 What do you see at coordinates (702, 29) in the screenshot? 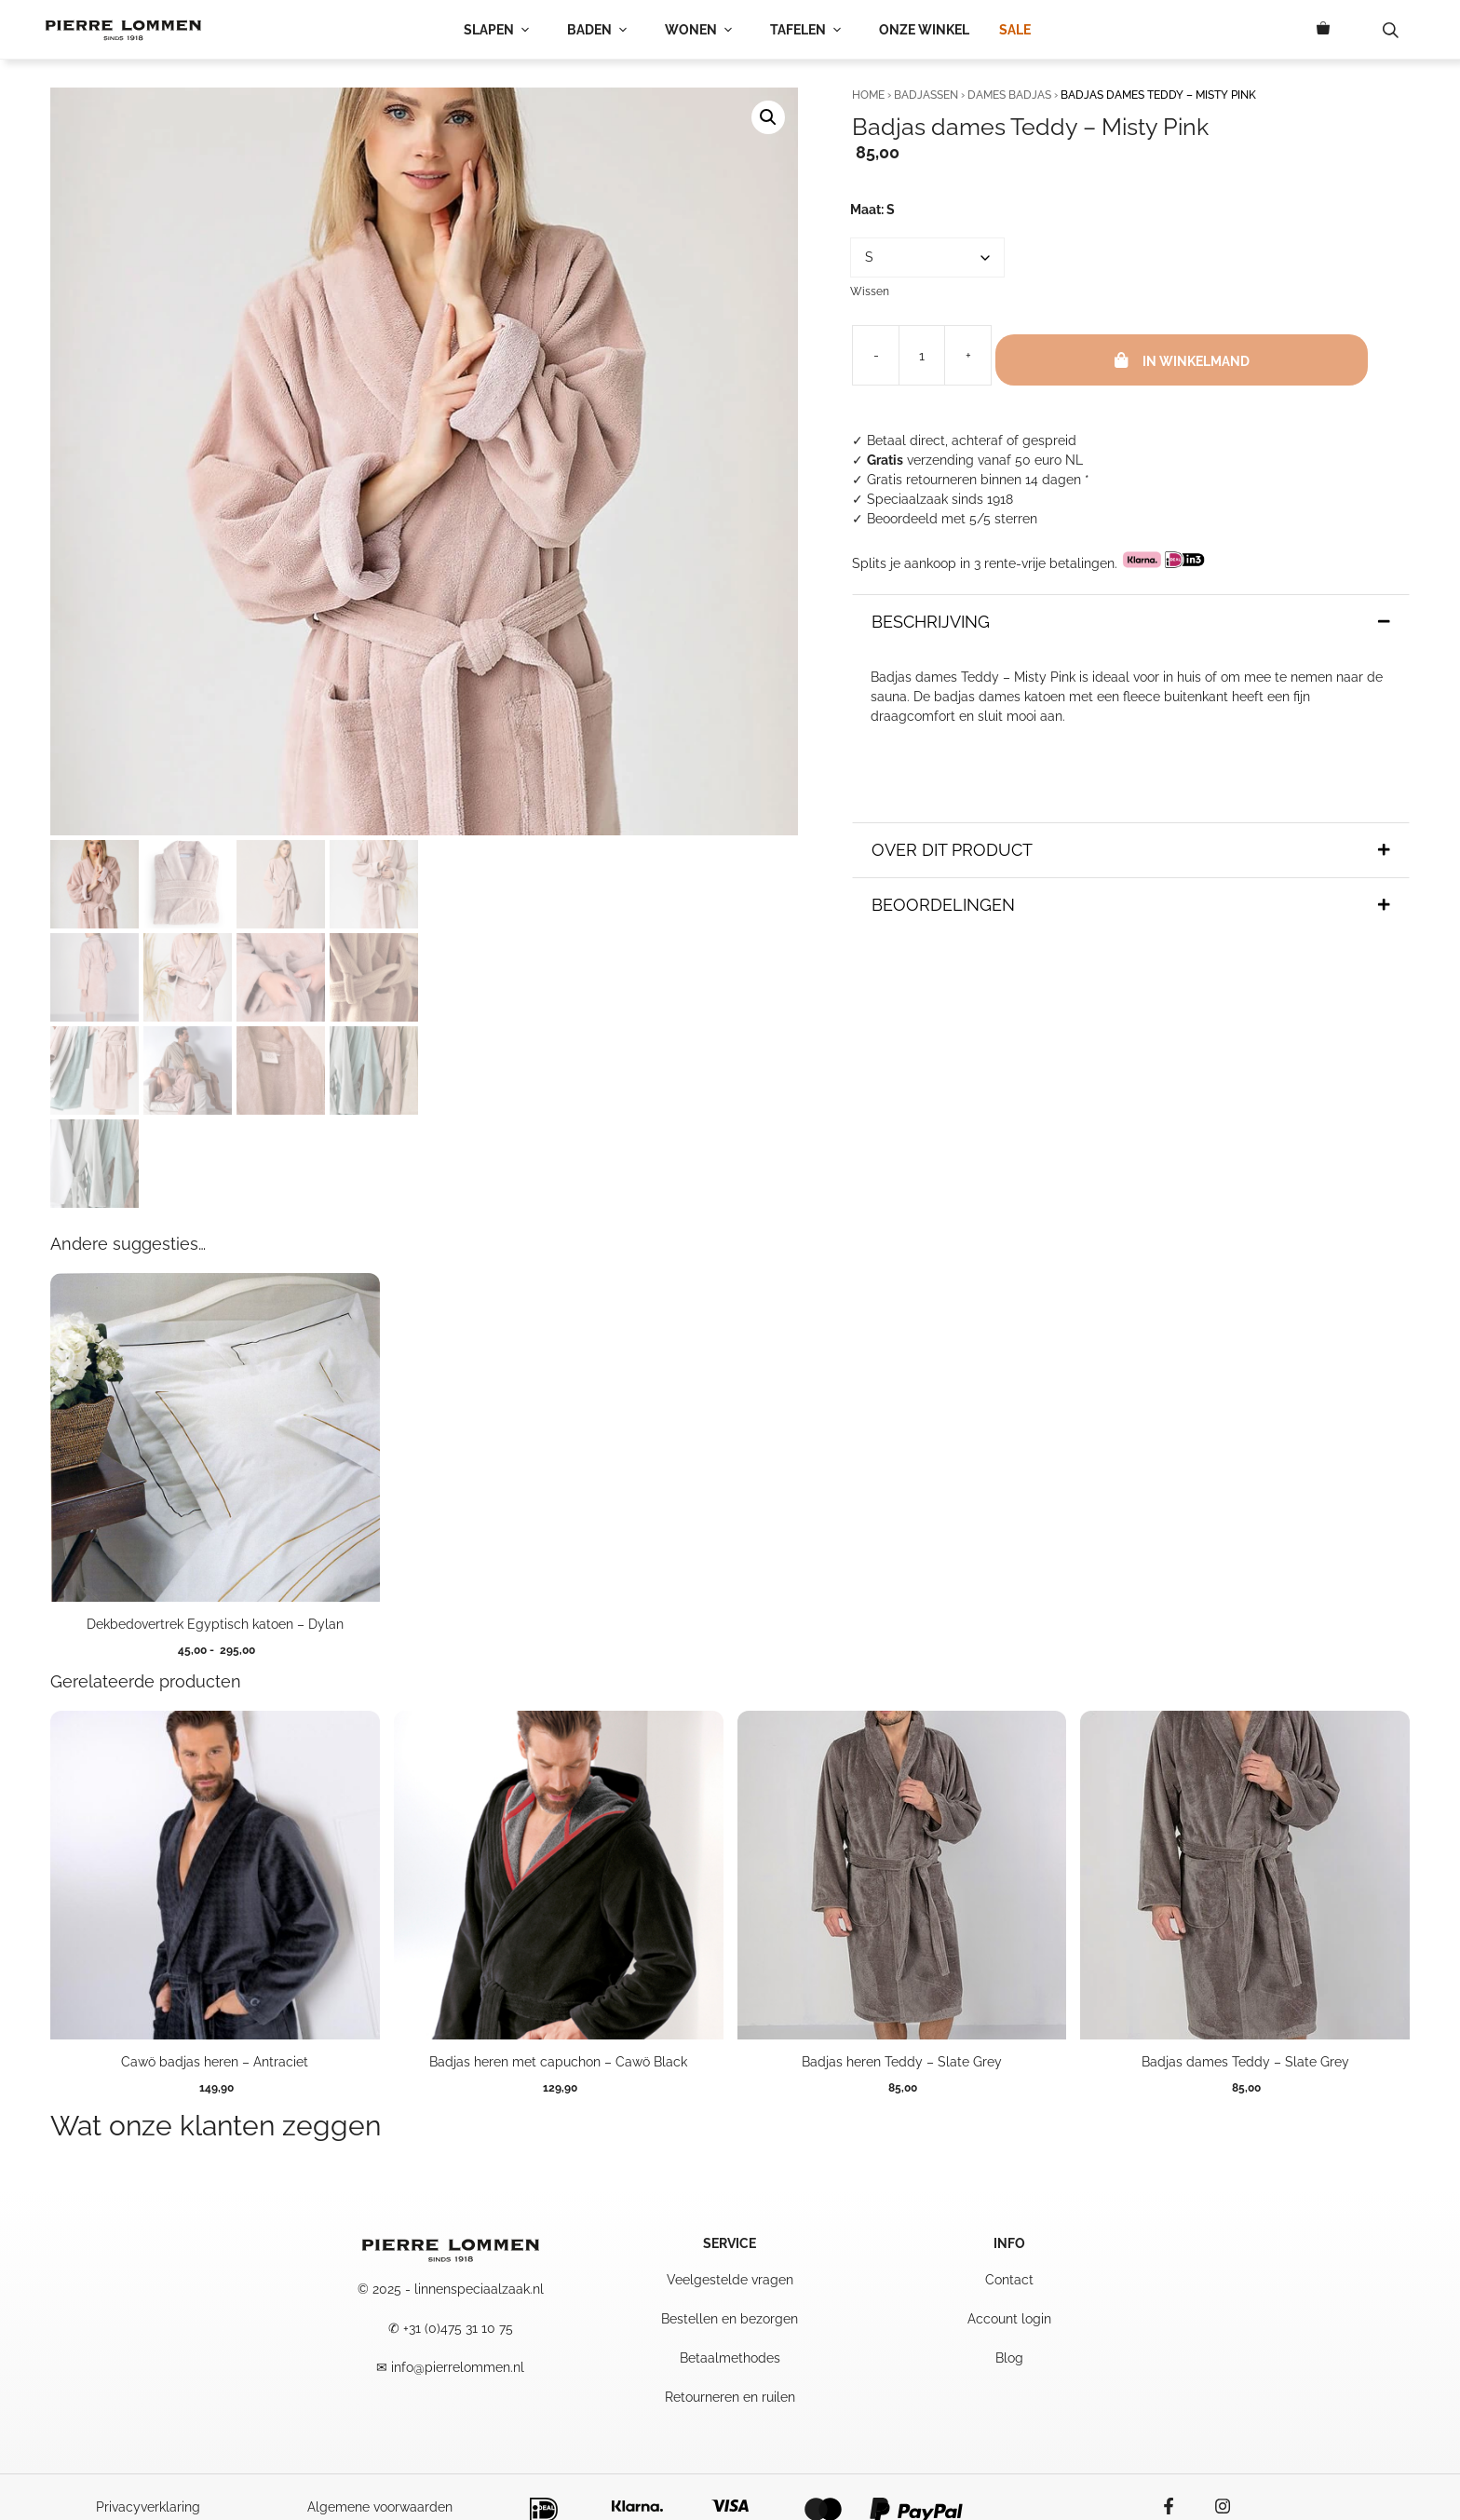
I see `WONEN` at bounding box center [702, 29].